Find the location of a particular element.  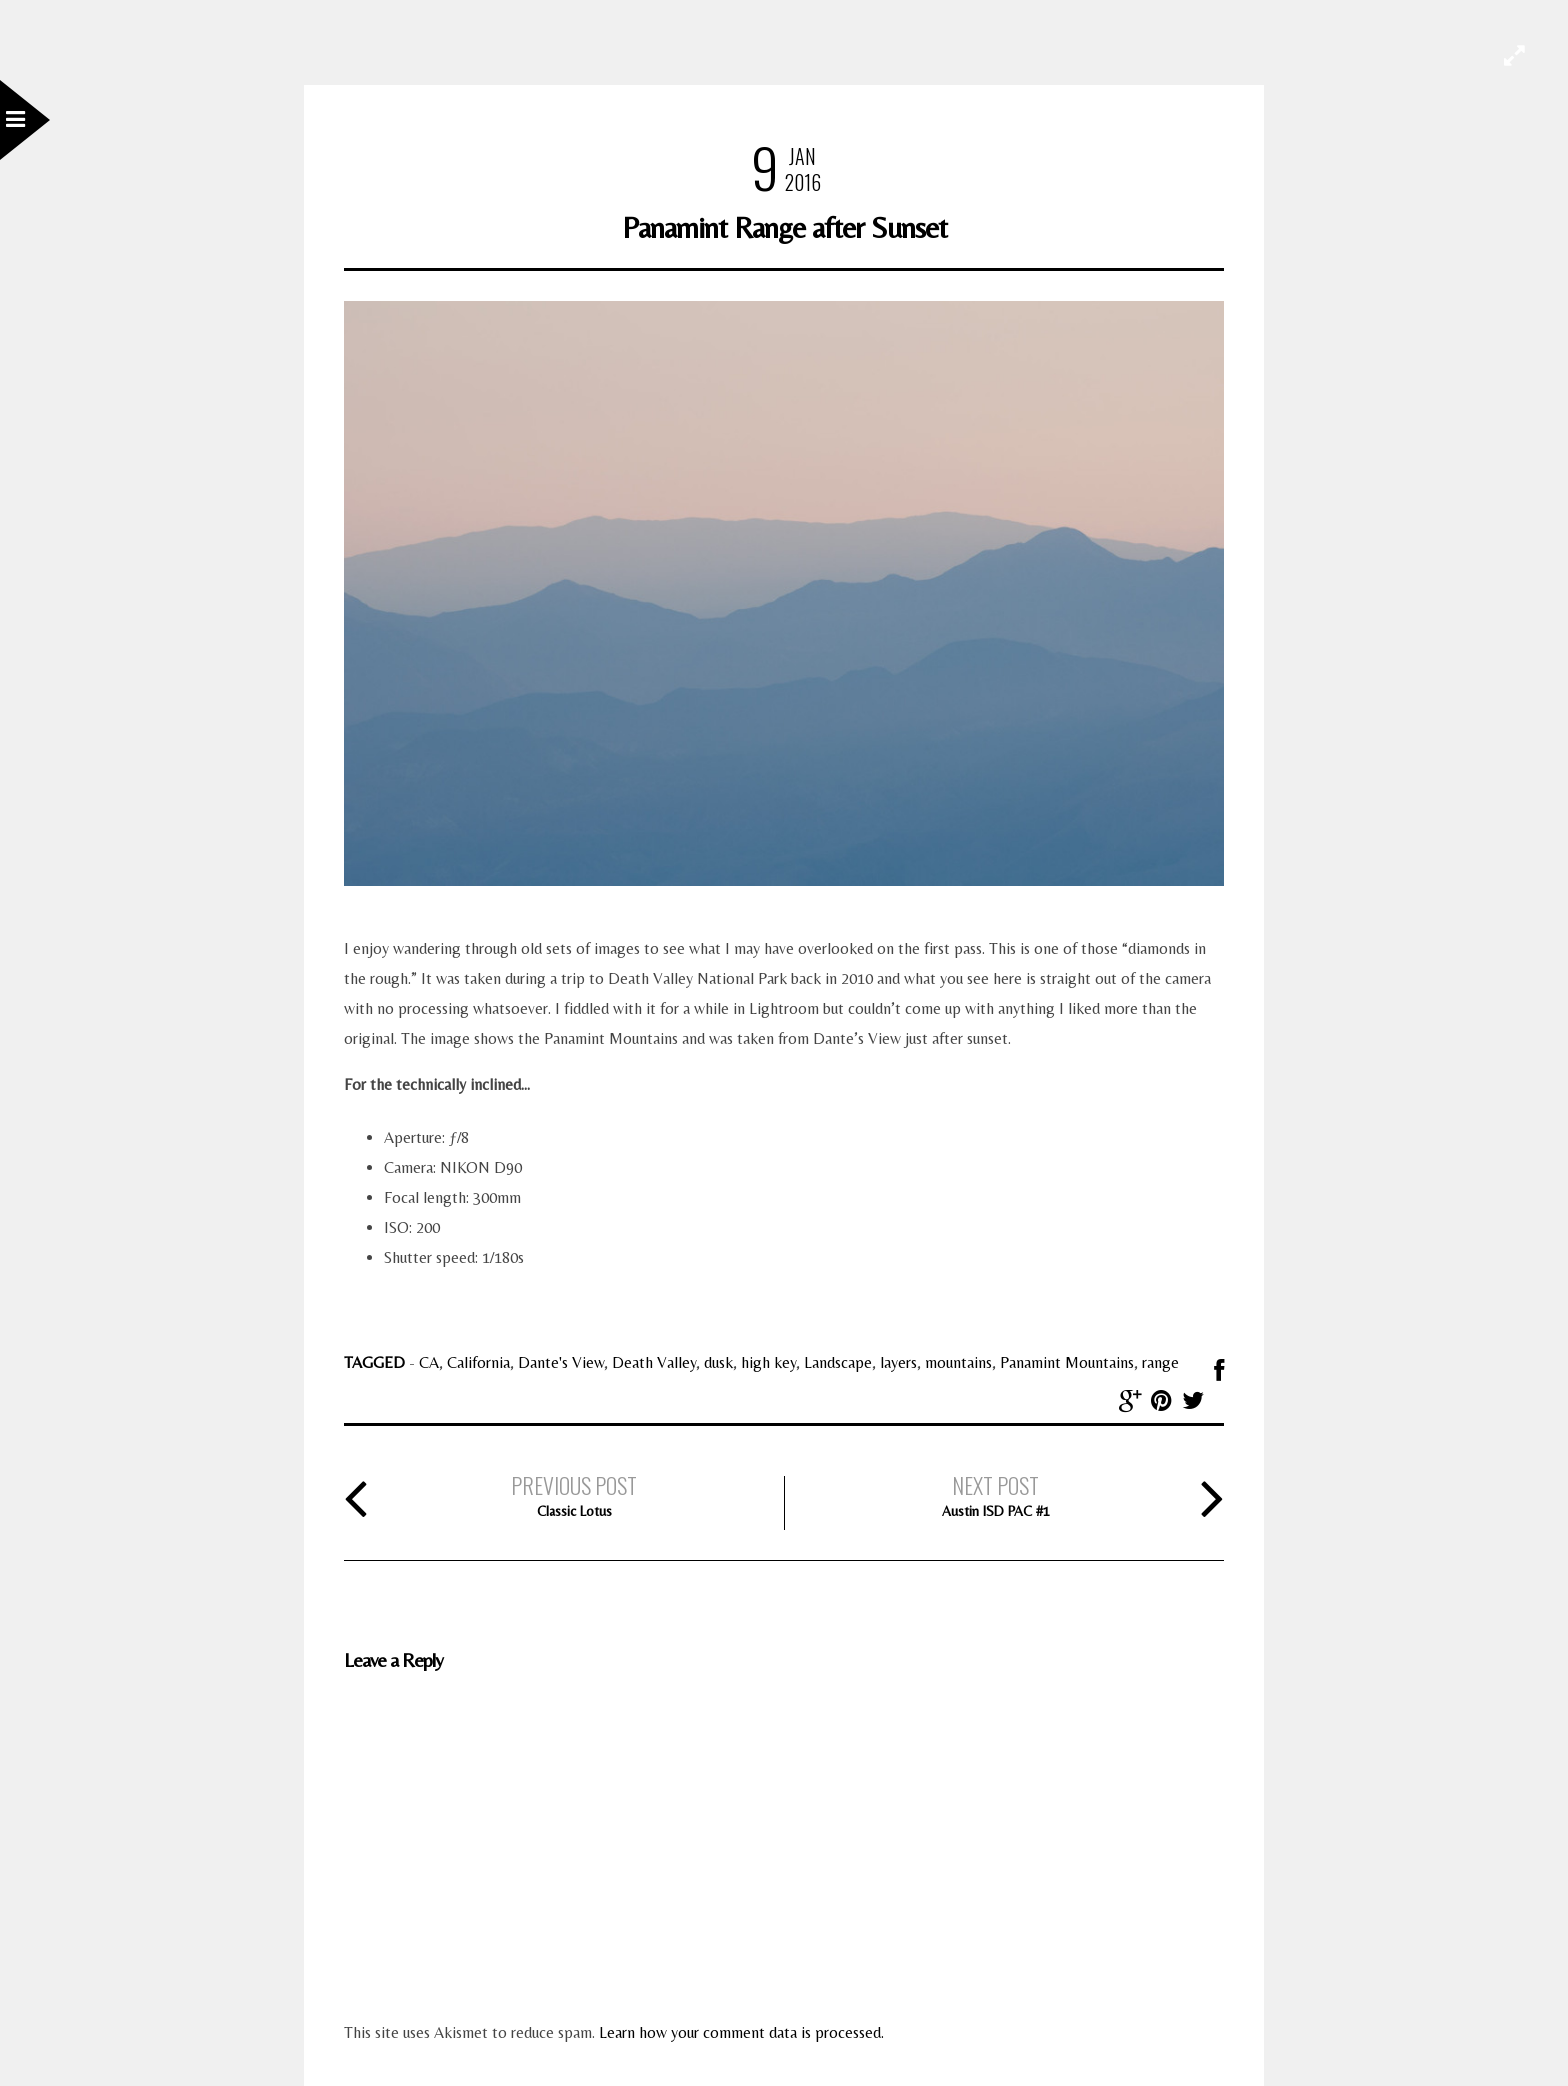

Dante's View is located at coordinates (561, 1362).